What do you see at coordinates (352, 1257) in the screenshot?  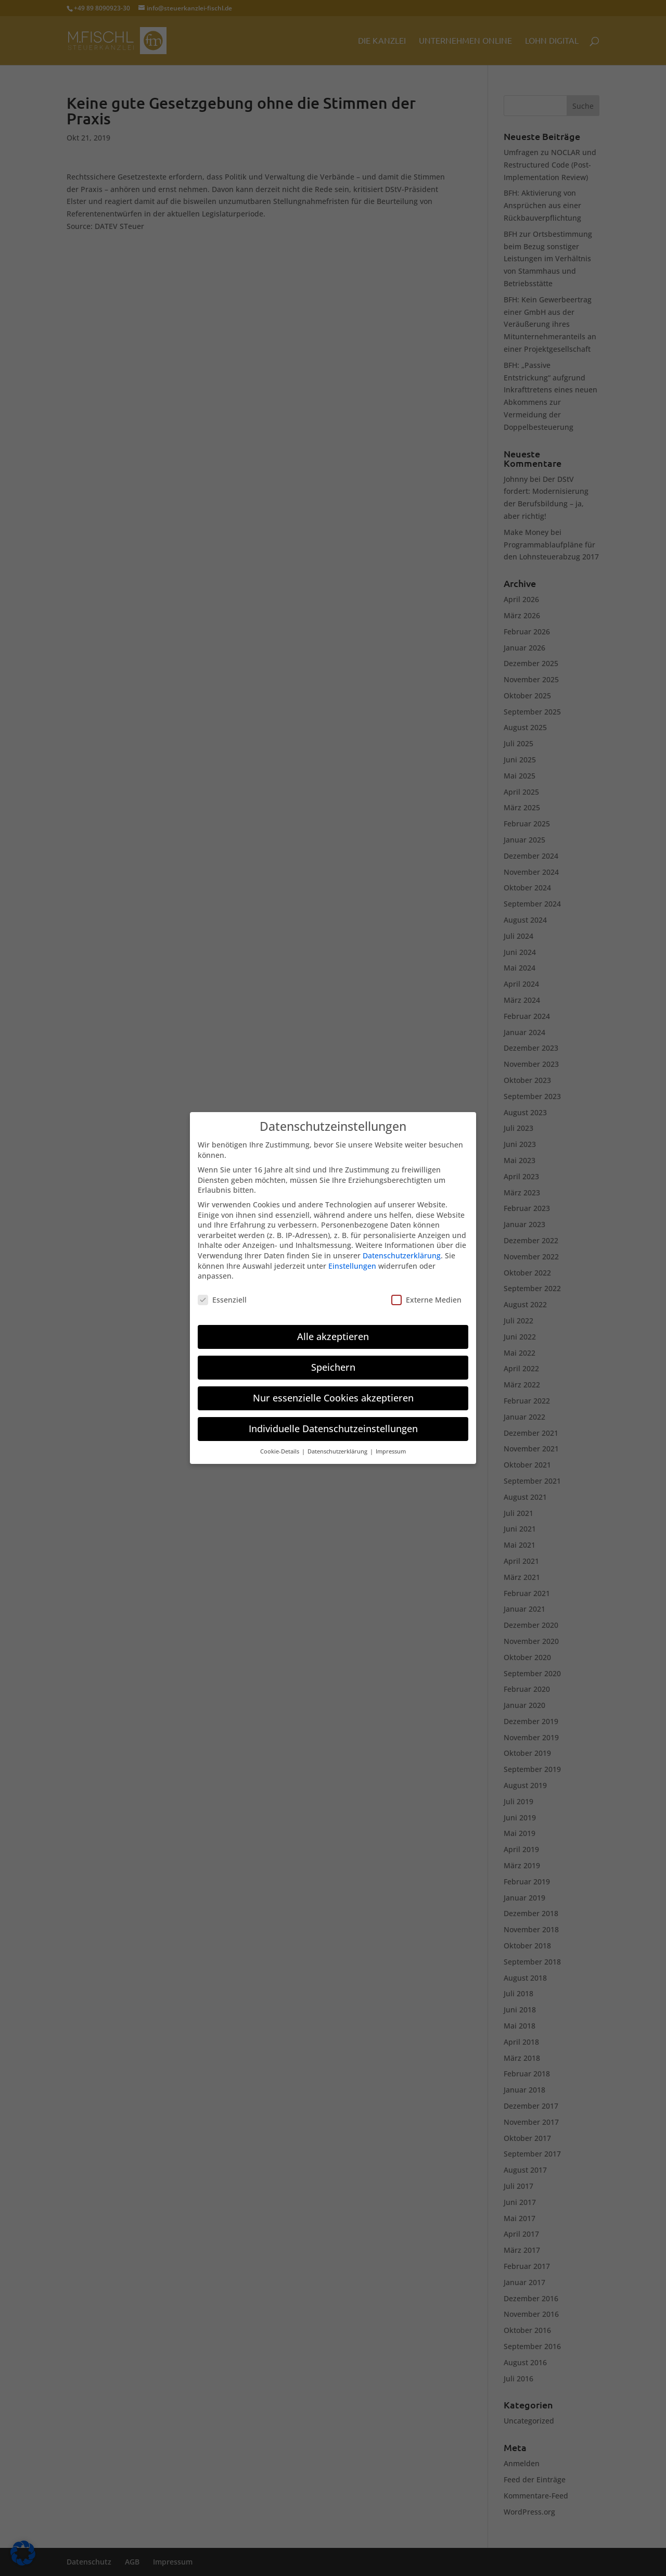 I see `Einstellungen` at bounding box center [352, 1257].